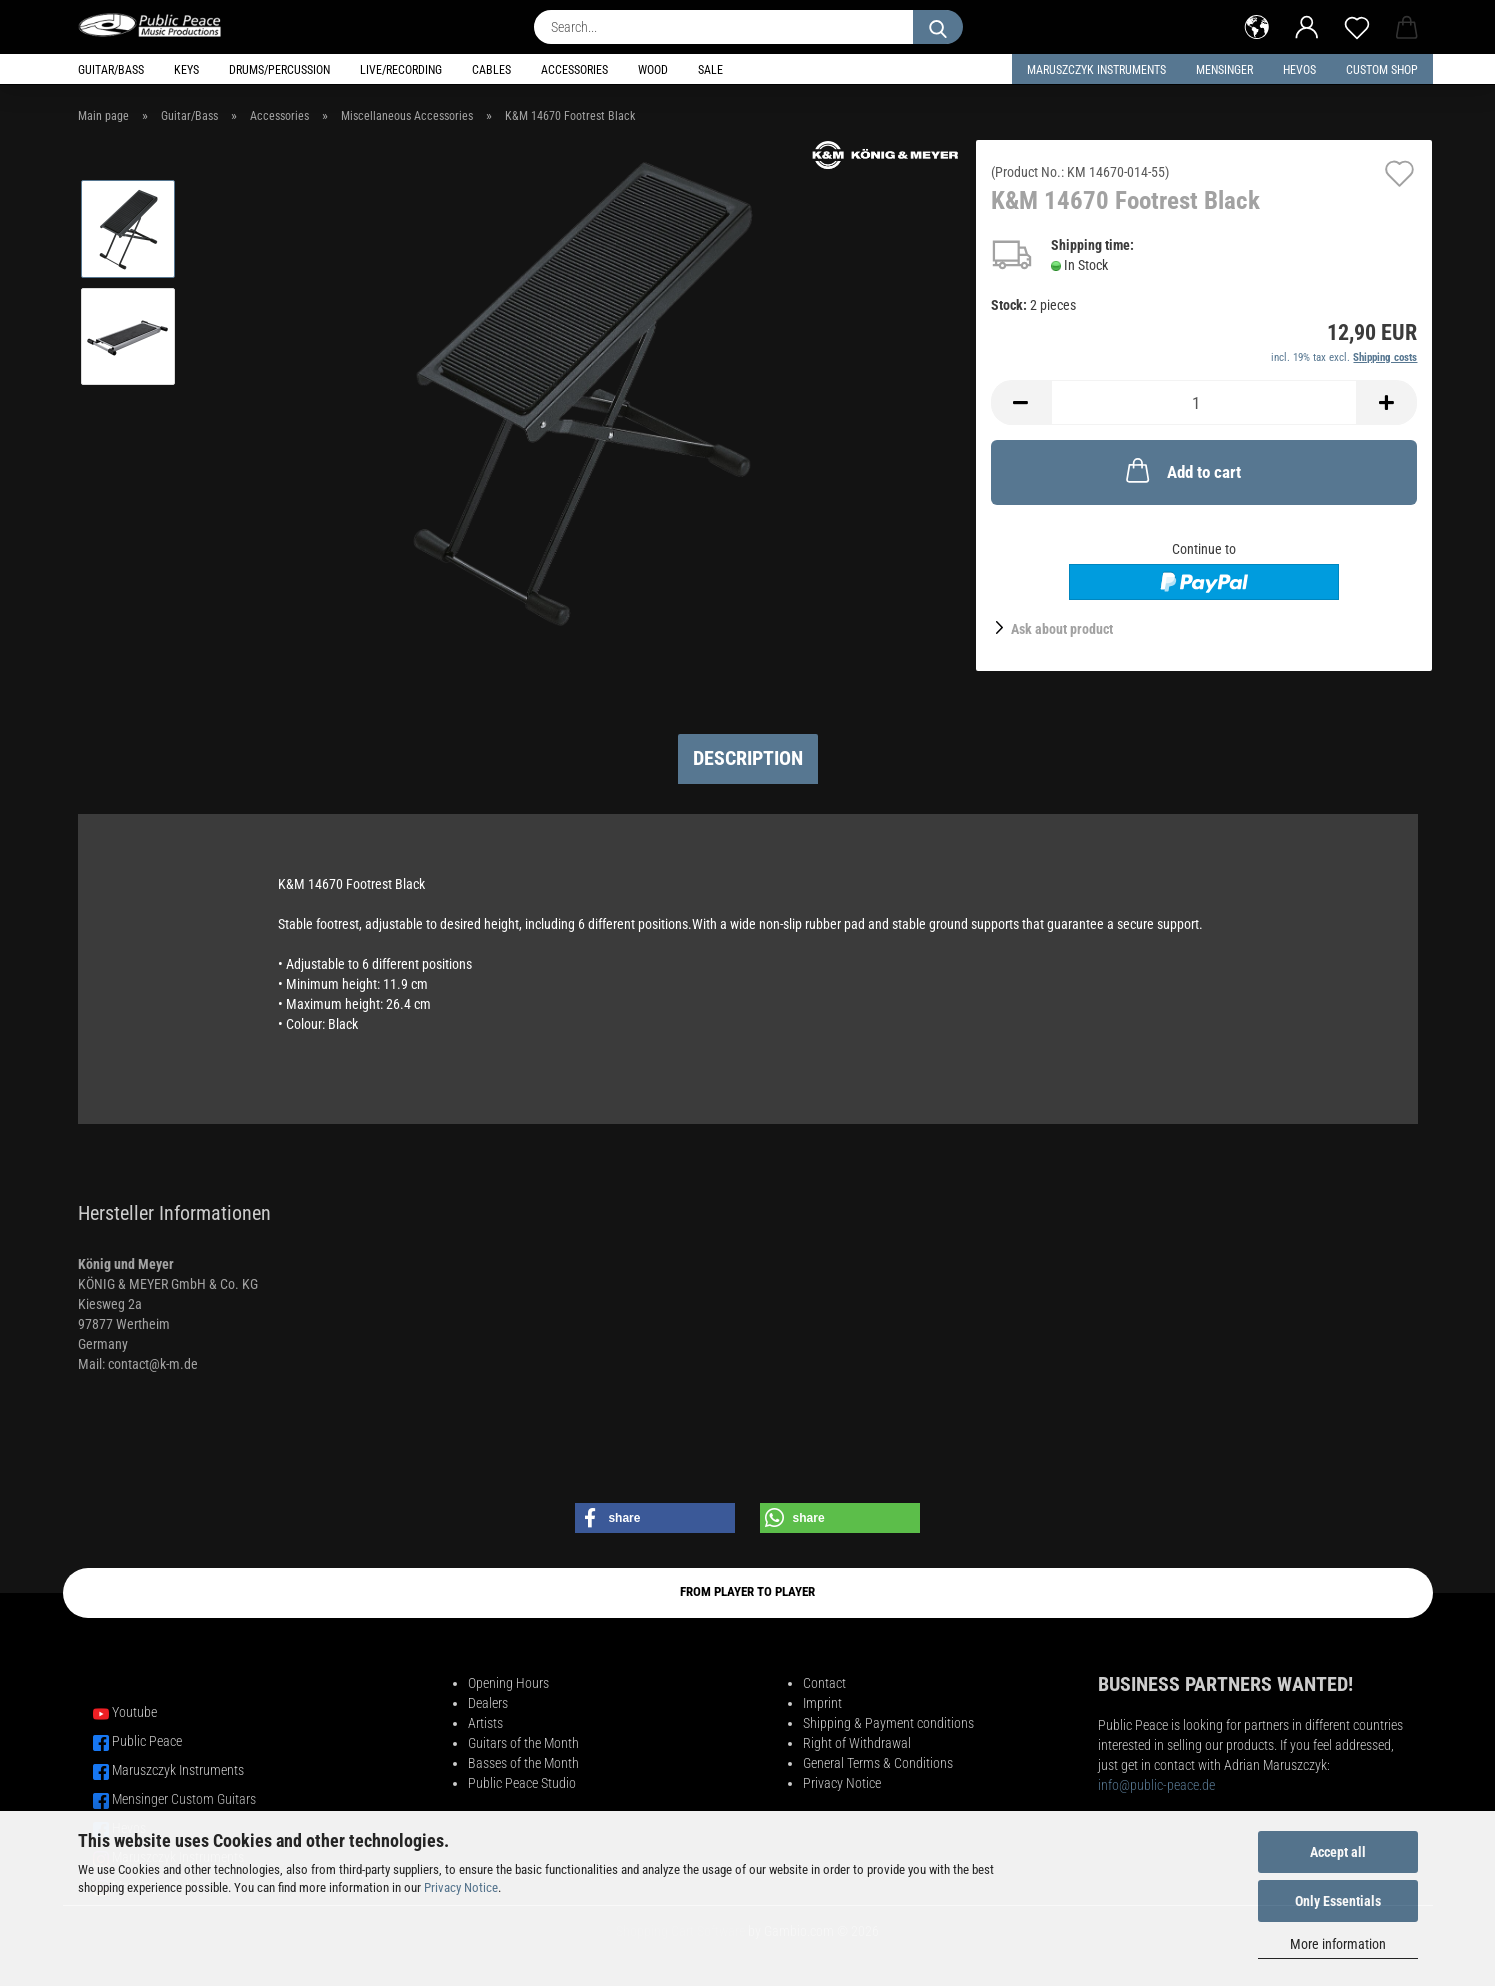 Image resolution: width=1495 pixels, height=1986 pixels. What do you see at coordinates (1224, 70) in the screenshot?
I see `Mensinger` at bounding box center [1224, 70].